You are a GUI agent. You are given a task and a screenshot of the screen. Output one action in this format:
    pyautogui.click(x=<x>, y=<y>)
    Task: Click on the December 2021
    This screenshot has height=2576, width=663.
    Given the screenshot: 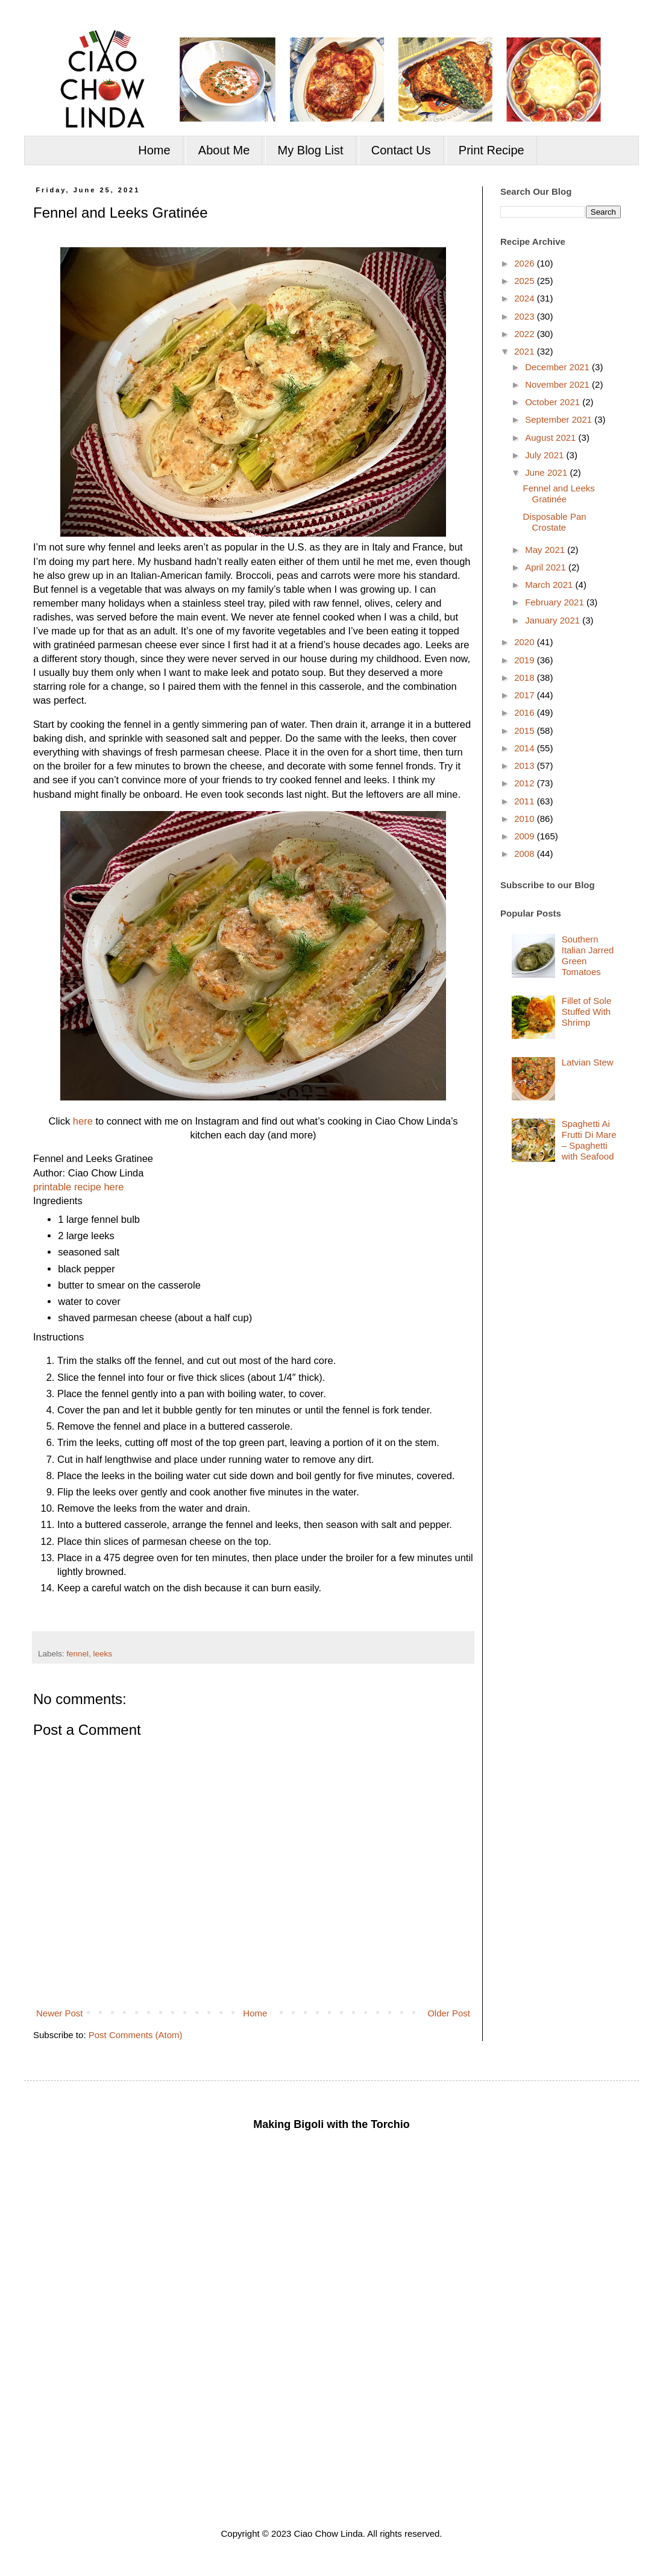 What is the action you would take?
    pyautogui.click(x=558, y=367)
    